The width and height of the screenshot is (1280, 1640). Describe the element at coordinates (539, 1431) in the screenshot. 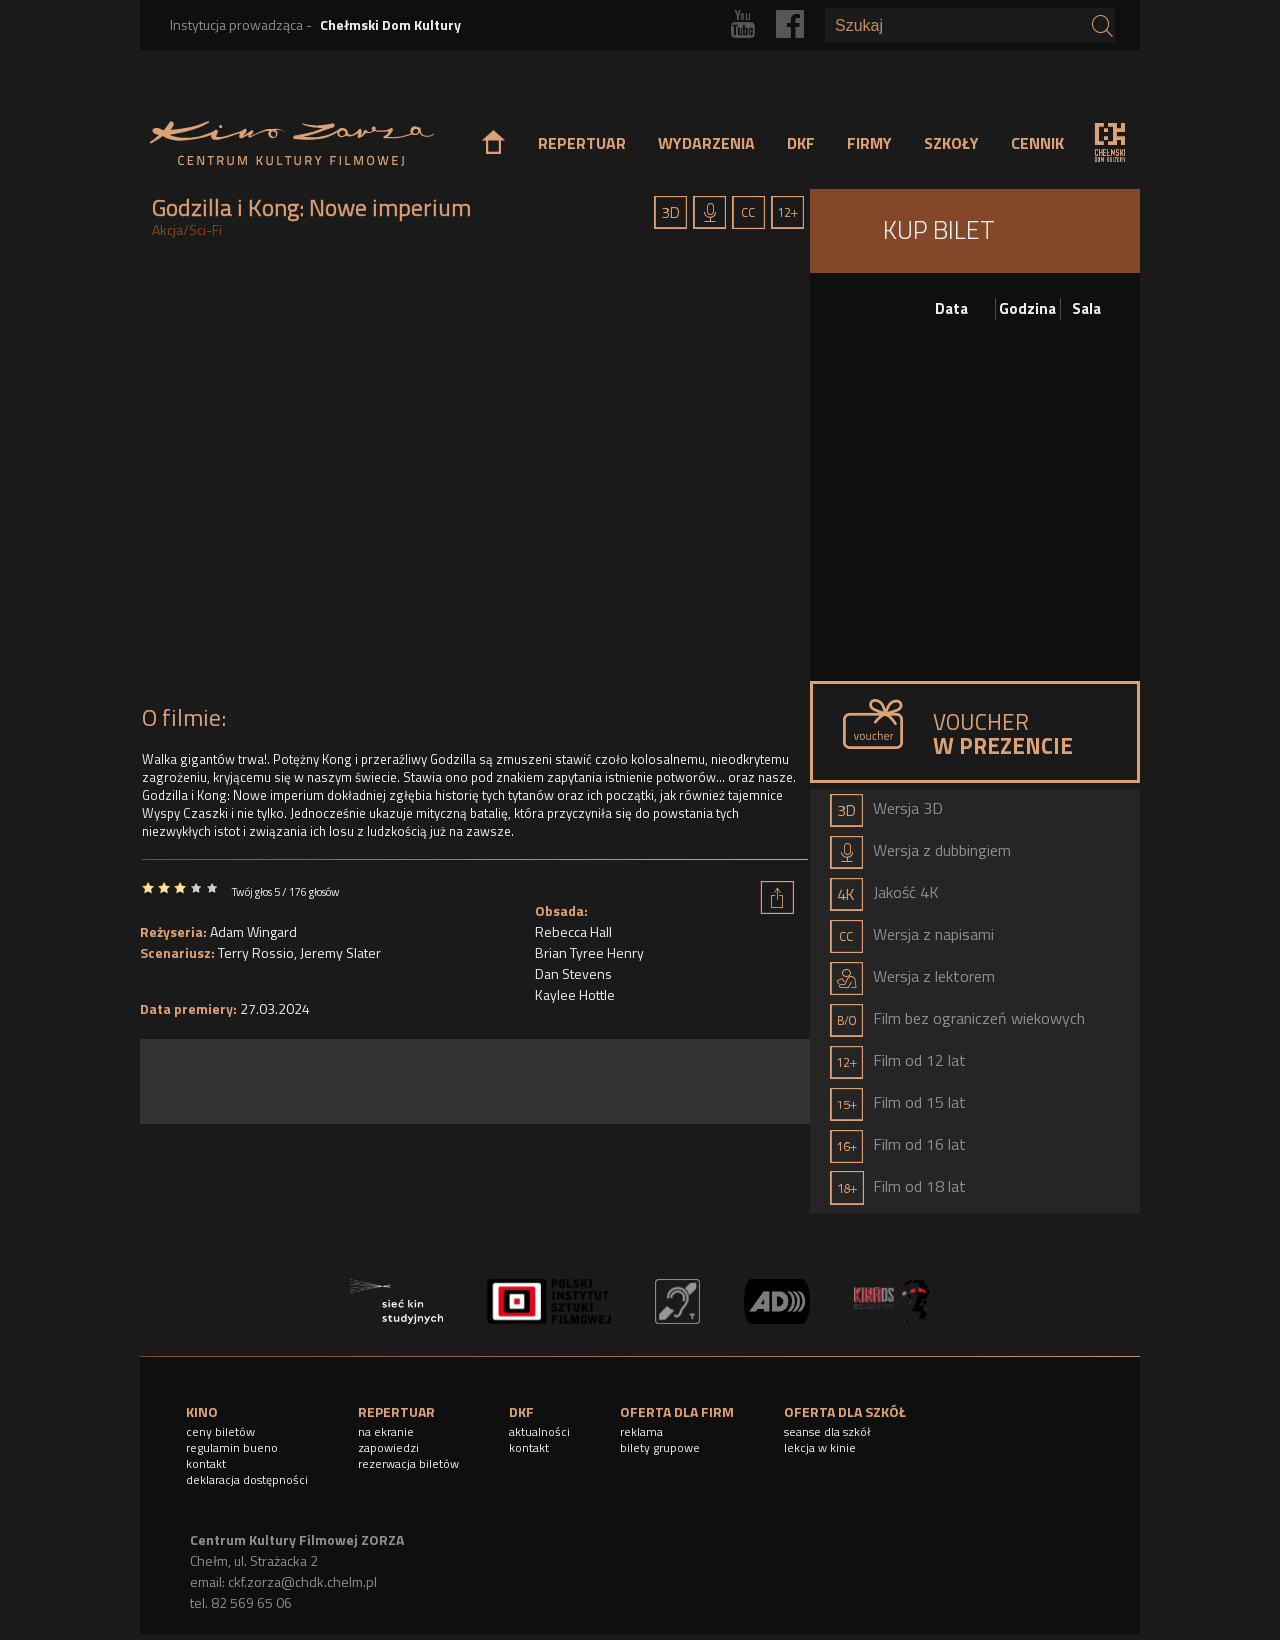

I see `aktualności` at that location.